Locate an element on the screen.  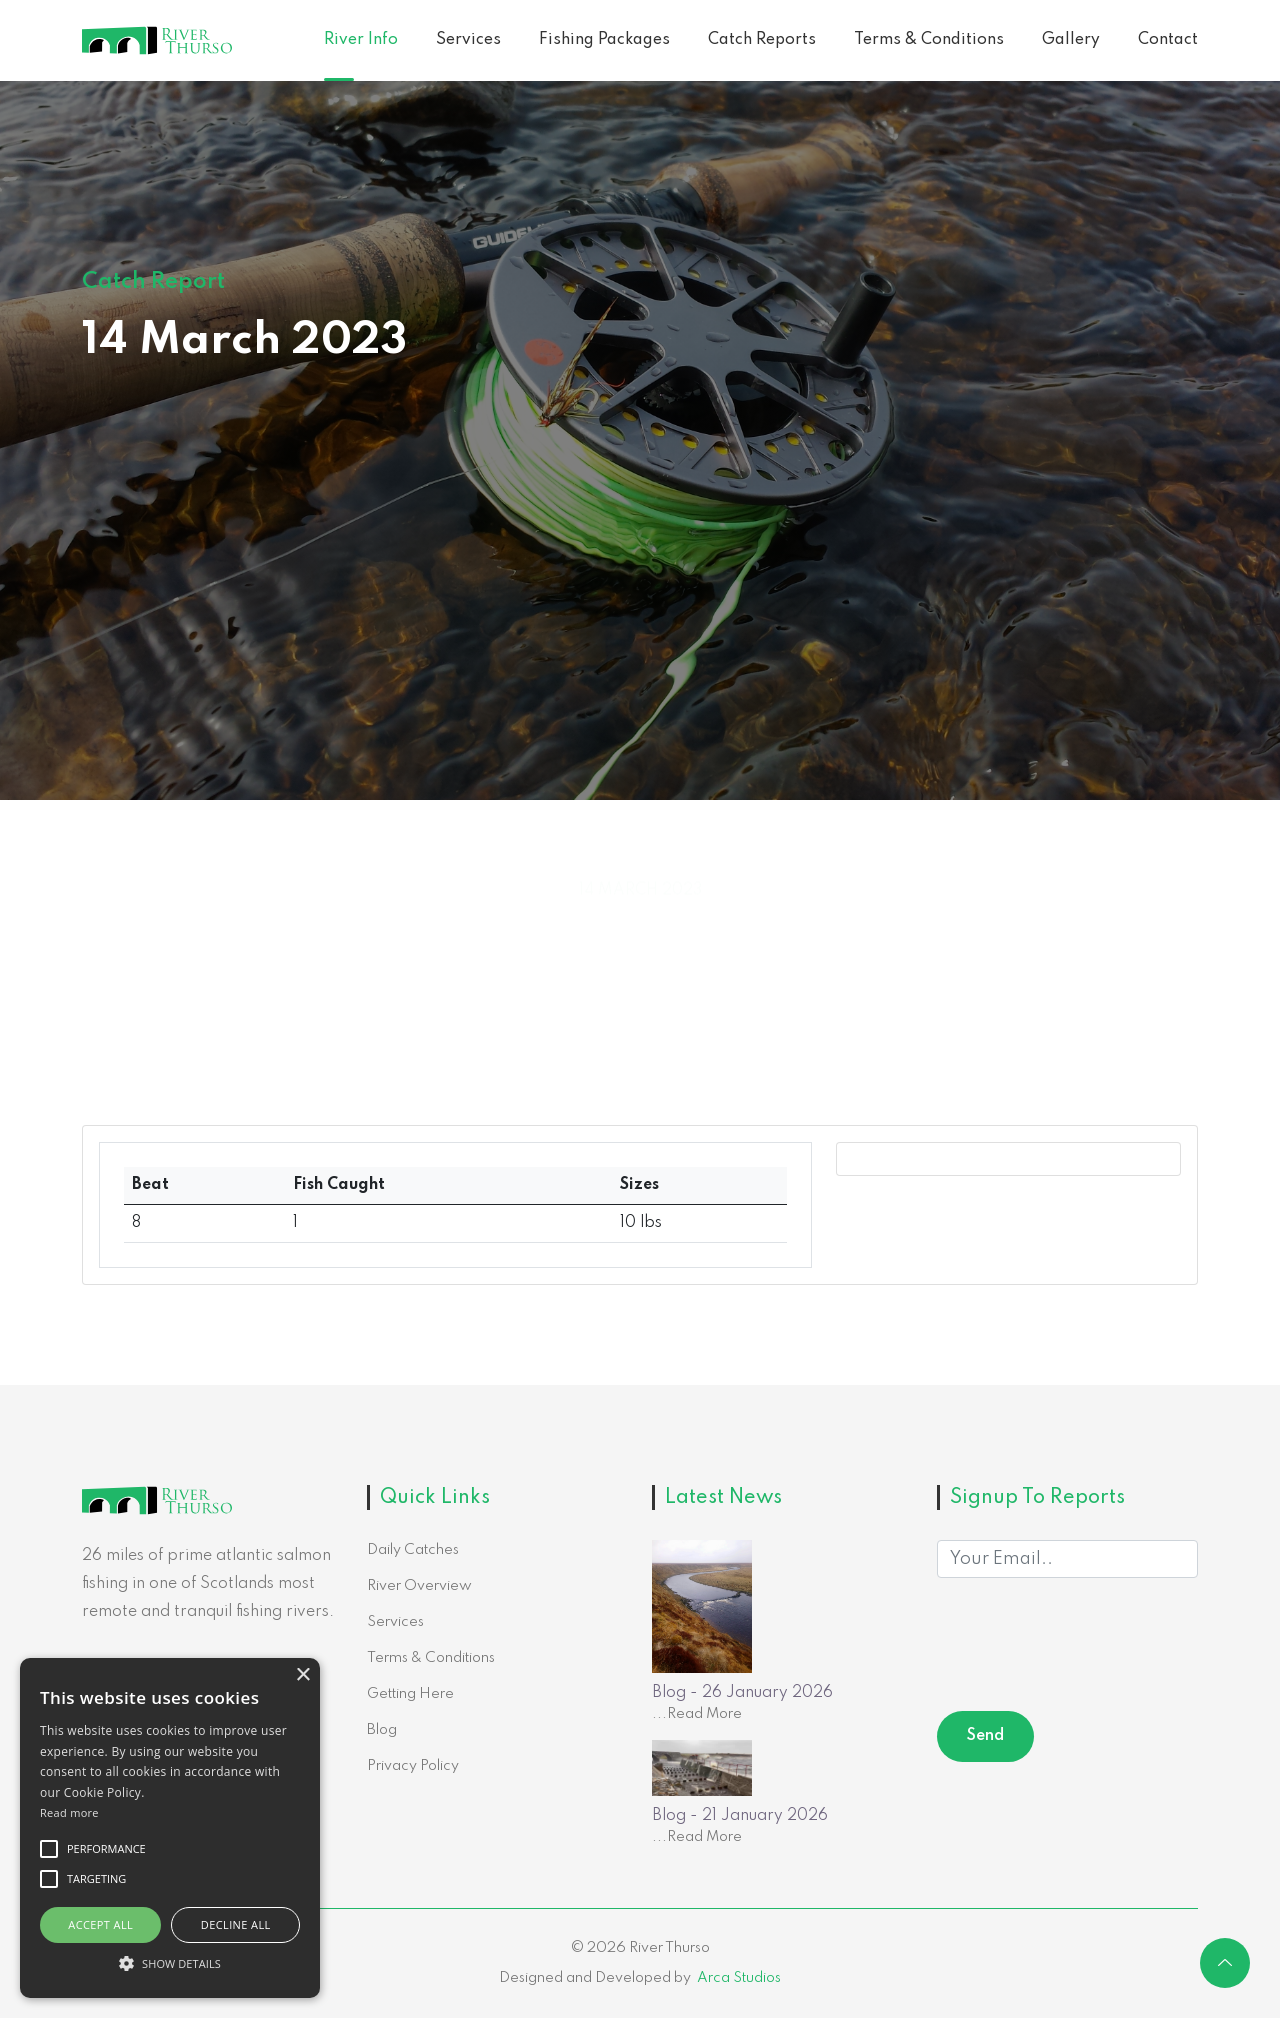
[button] is located at coordinates (170, 1963).